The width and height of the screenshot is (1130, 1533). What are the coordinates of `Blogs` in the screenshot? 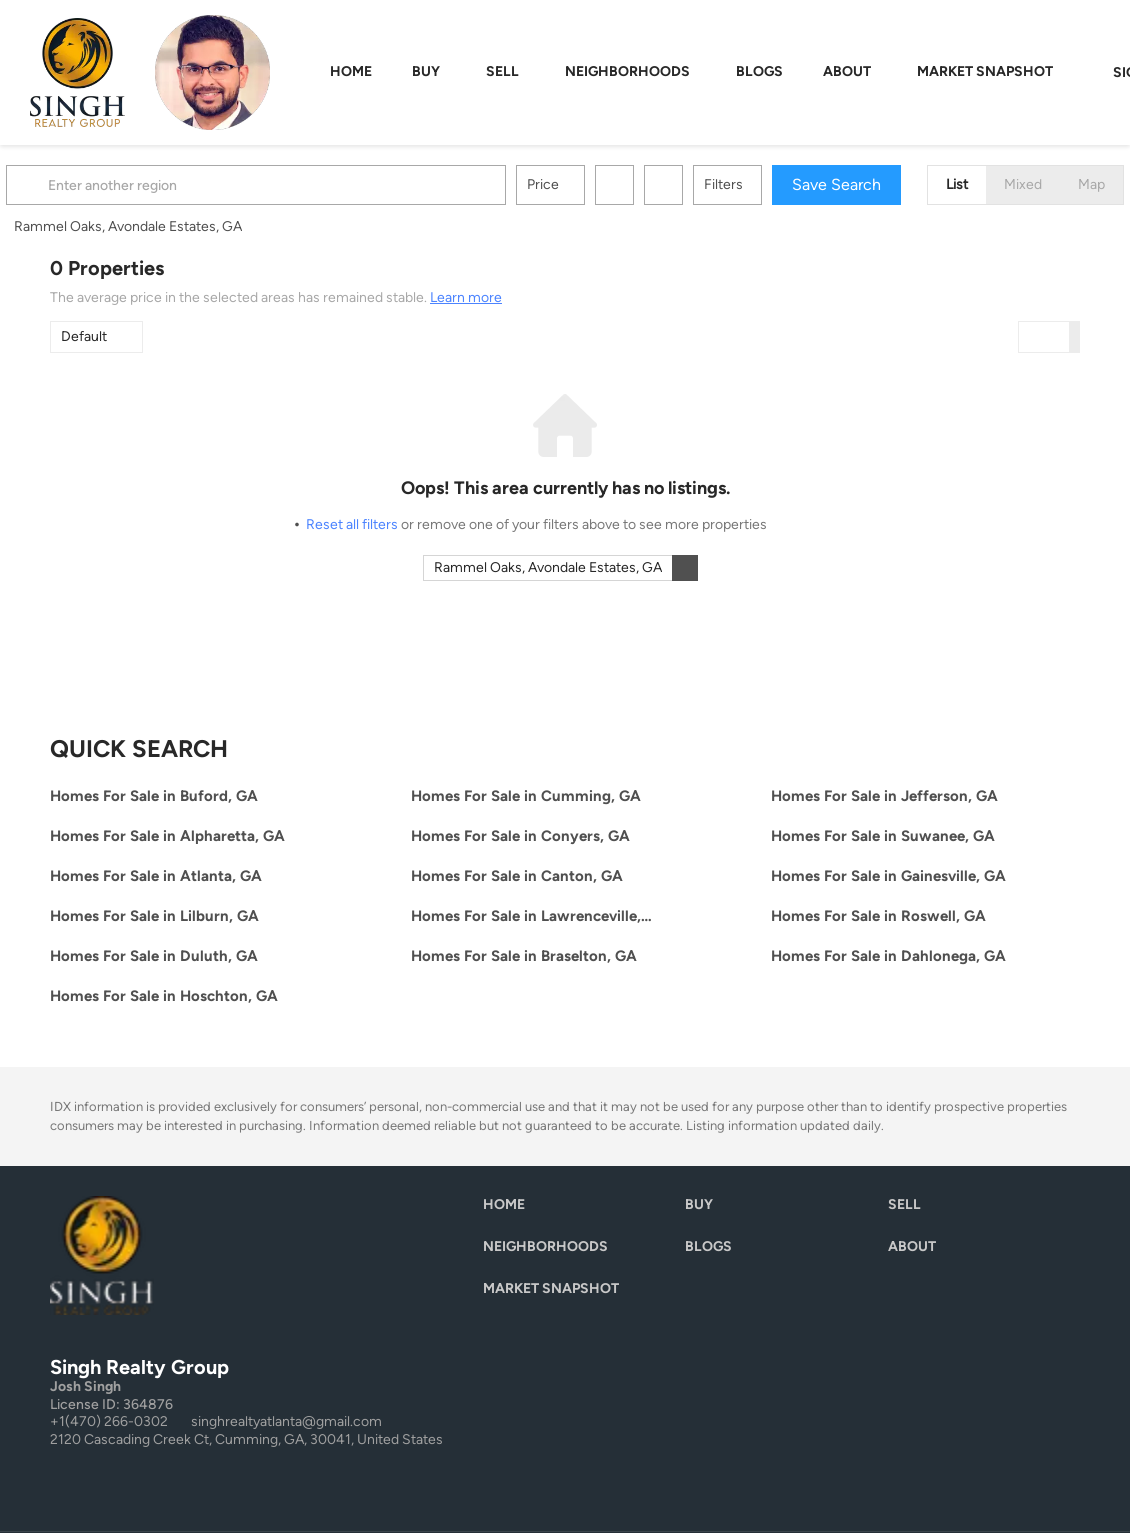 It's located at (759, 71).